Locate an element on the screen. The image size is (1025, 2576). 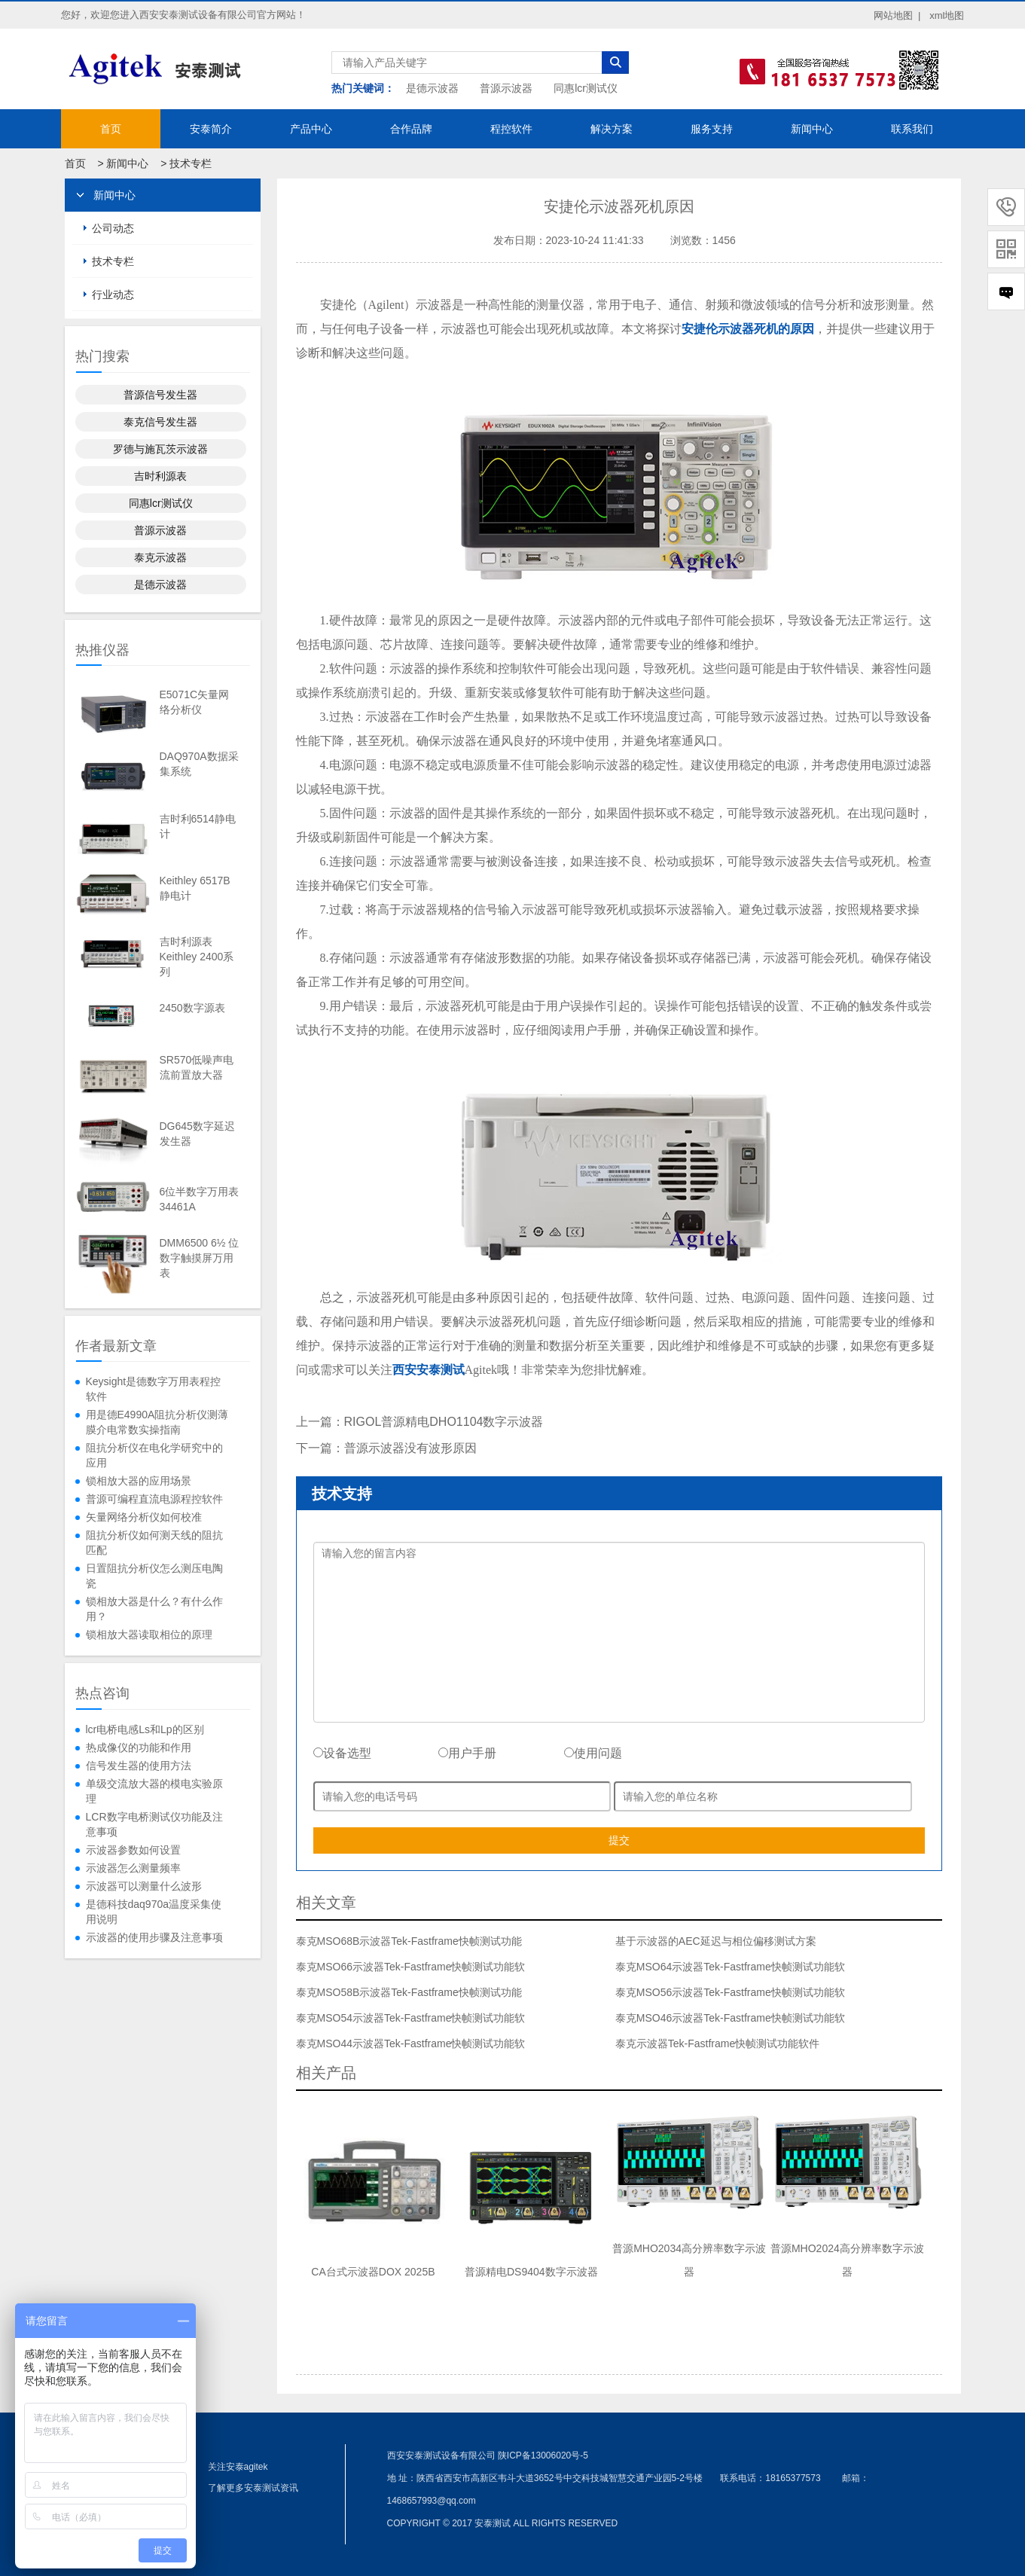
示波器的使用步骤及注意事项 is located at coordinates (154, 1937).